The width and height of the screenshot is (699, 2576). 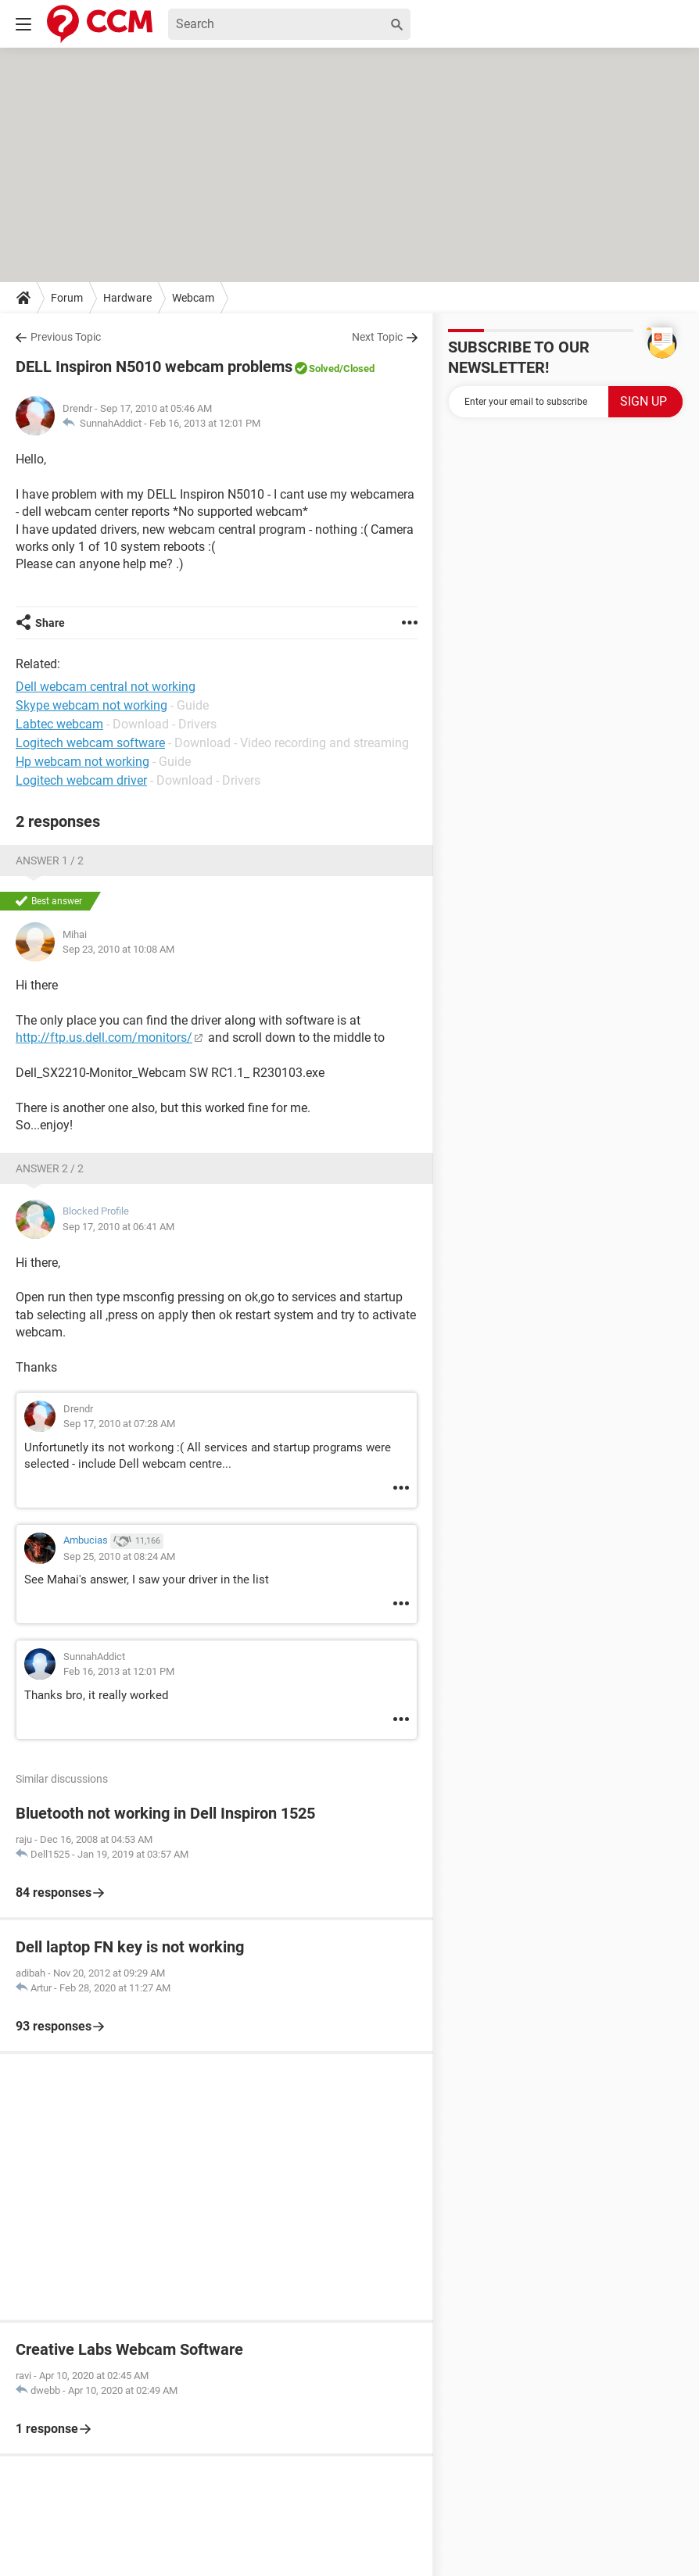 I want to click on Next Topic, so click(x=377, y=337).